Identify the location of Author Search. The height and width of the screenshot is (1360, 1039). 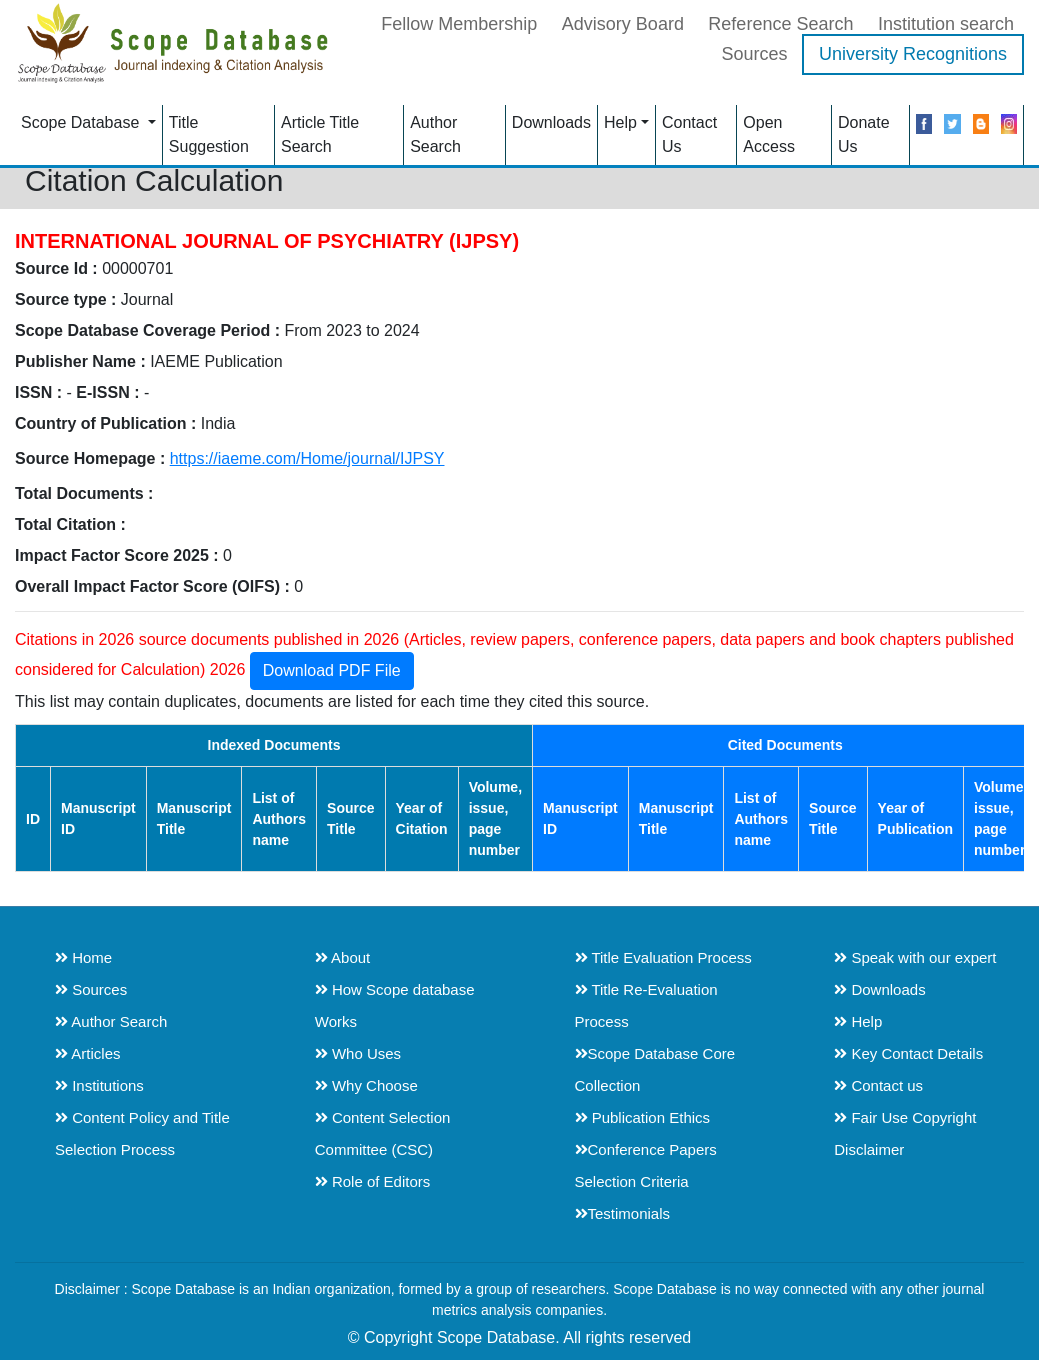
(435, 134).